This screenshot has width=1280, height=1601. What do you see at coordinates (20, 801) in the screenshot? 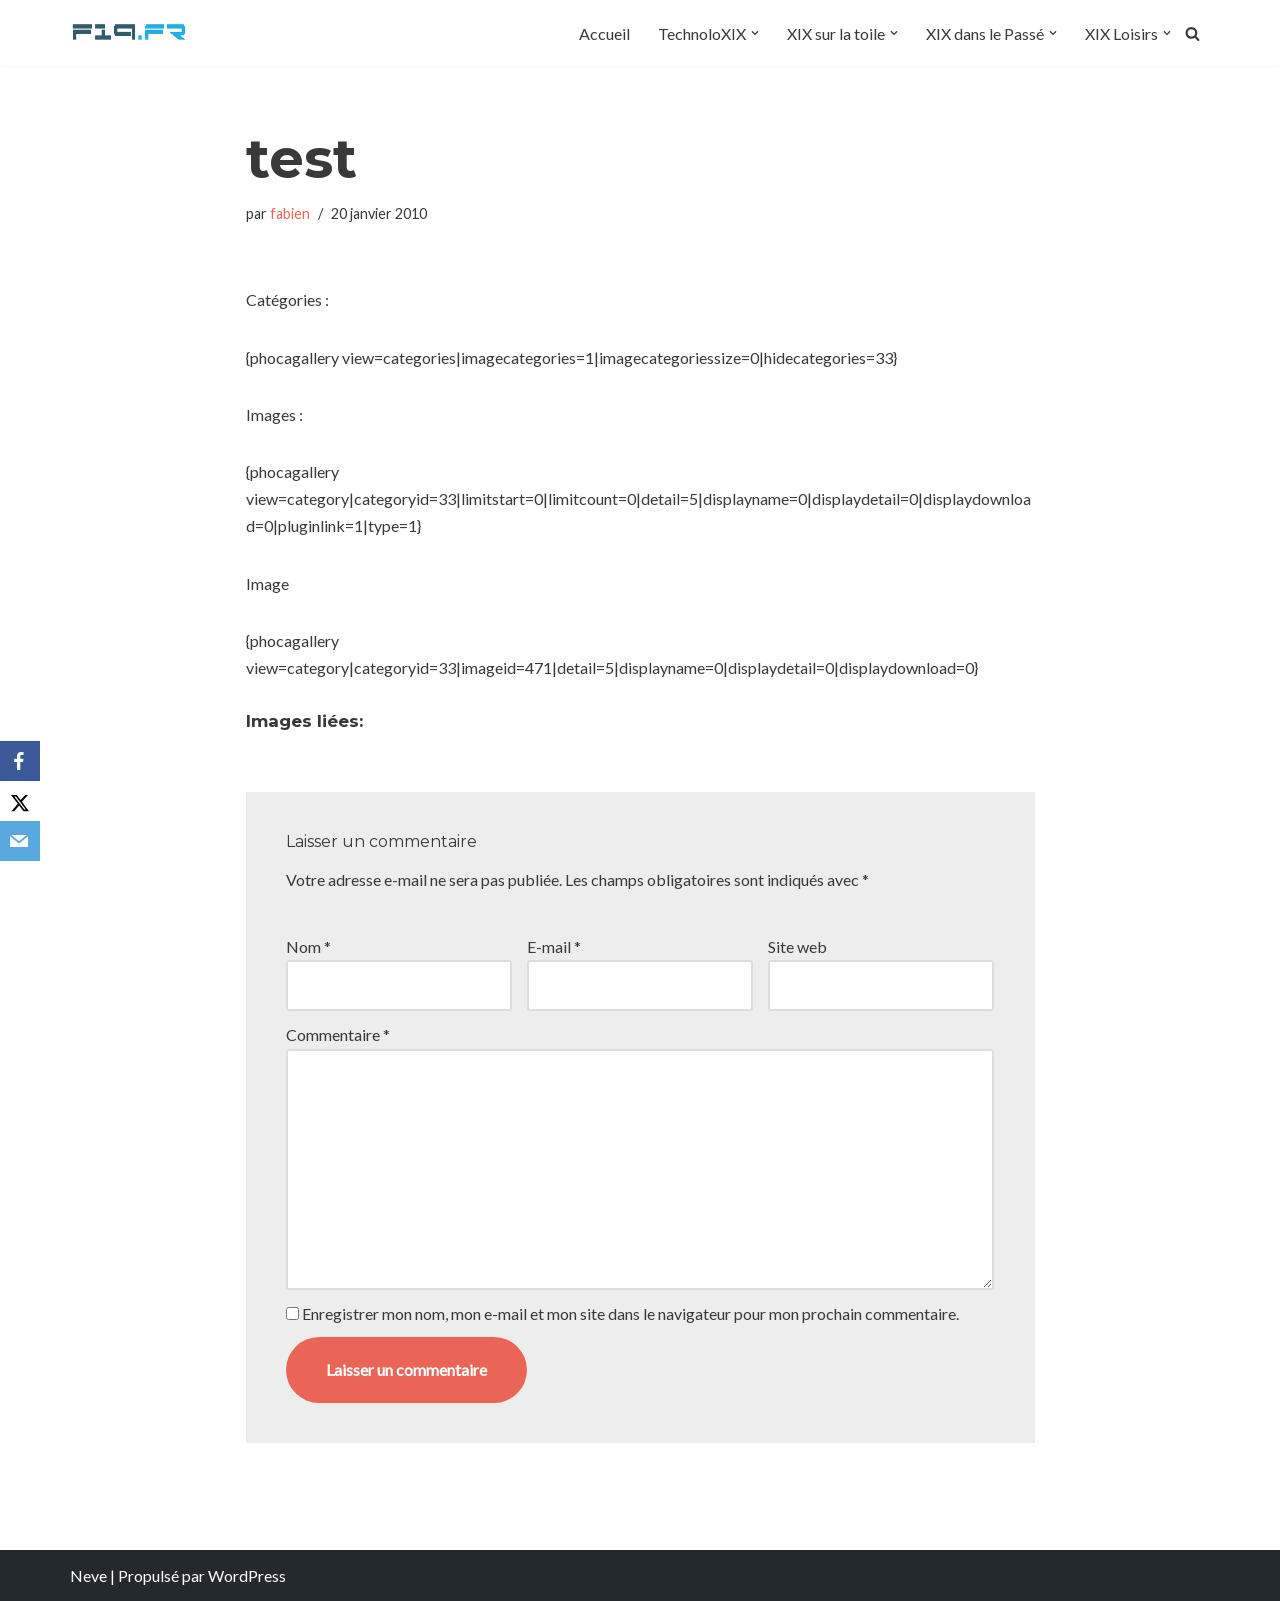
I see `[X]` at bounding box center [20, 801].